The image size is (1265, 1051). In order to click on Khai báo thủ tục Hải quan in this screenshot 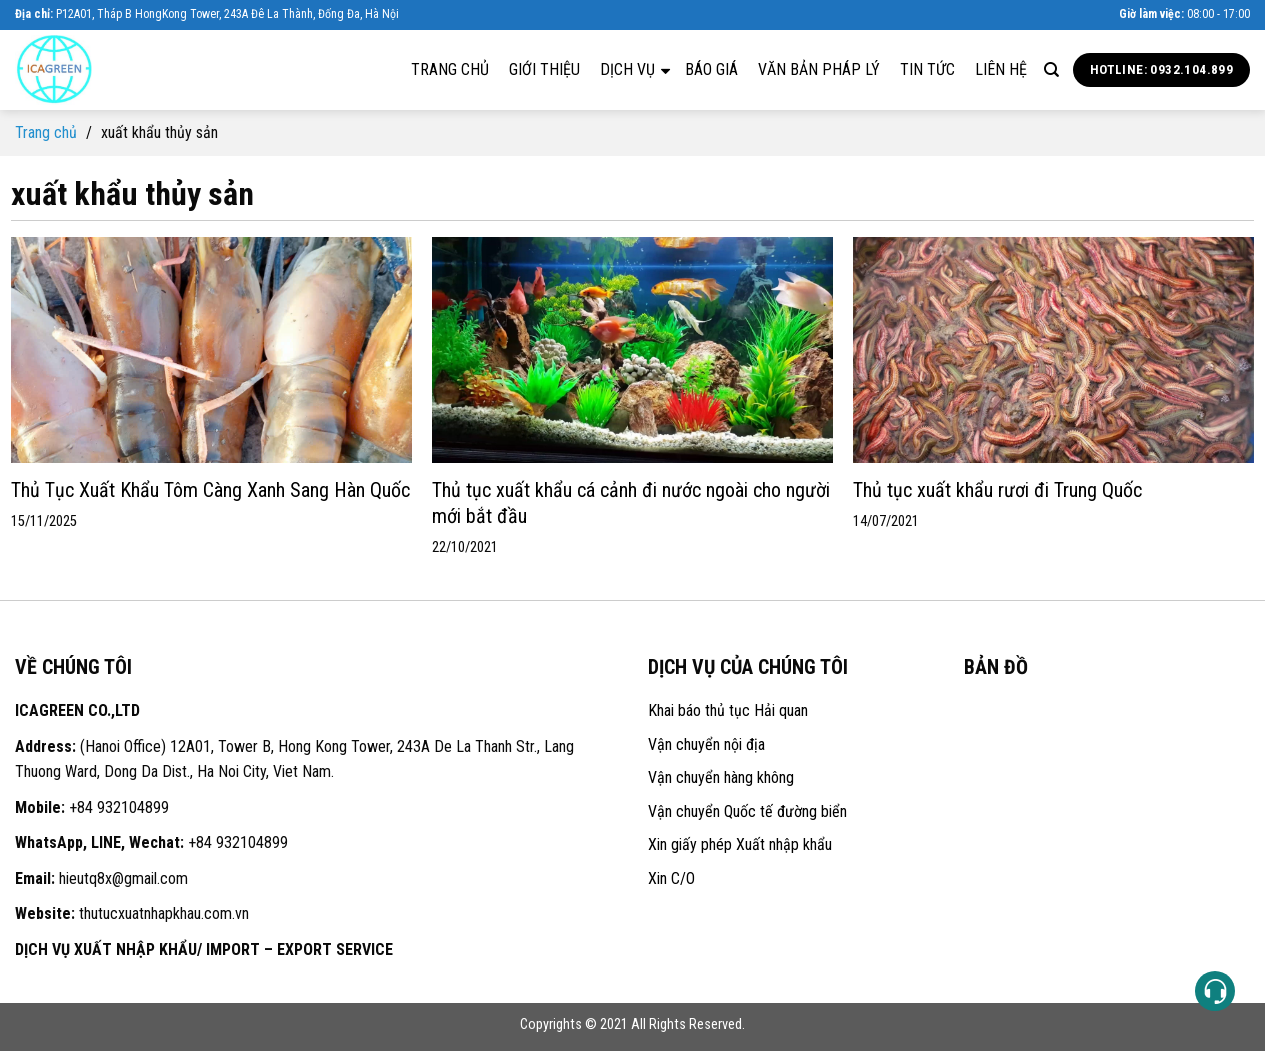, I will do `click(728, 710)`.